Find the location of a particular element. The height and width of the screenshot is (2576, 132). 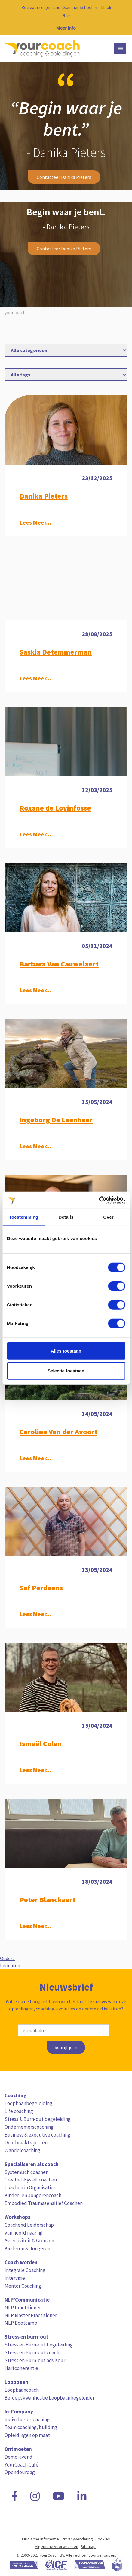

Barbara Van Cauwelaert is located at coordinates (59, 964).